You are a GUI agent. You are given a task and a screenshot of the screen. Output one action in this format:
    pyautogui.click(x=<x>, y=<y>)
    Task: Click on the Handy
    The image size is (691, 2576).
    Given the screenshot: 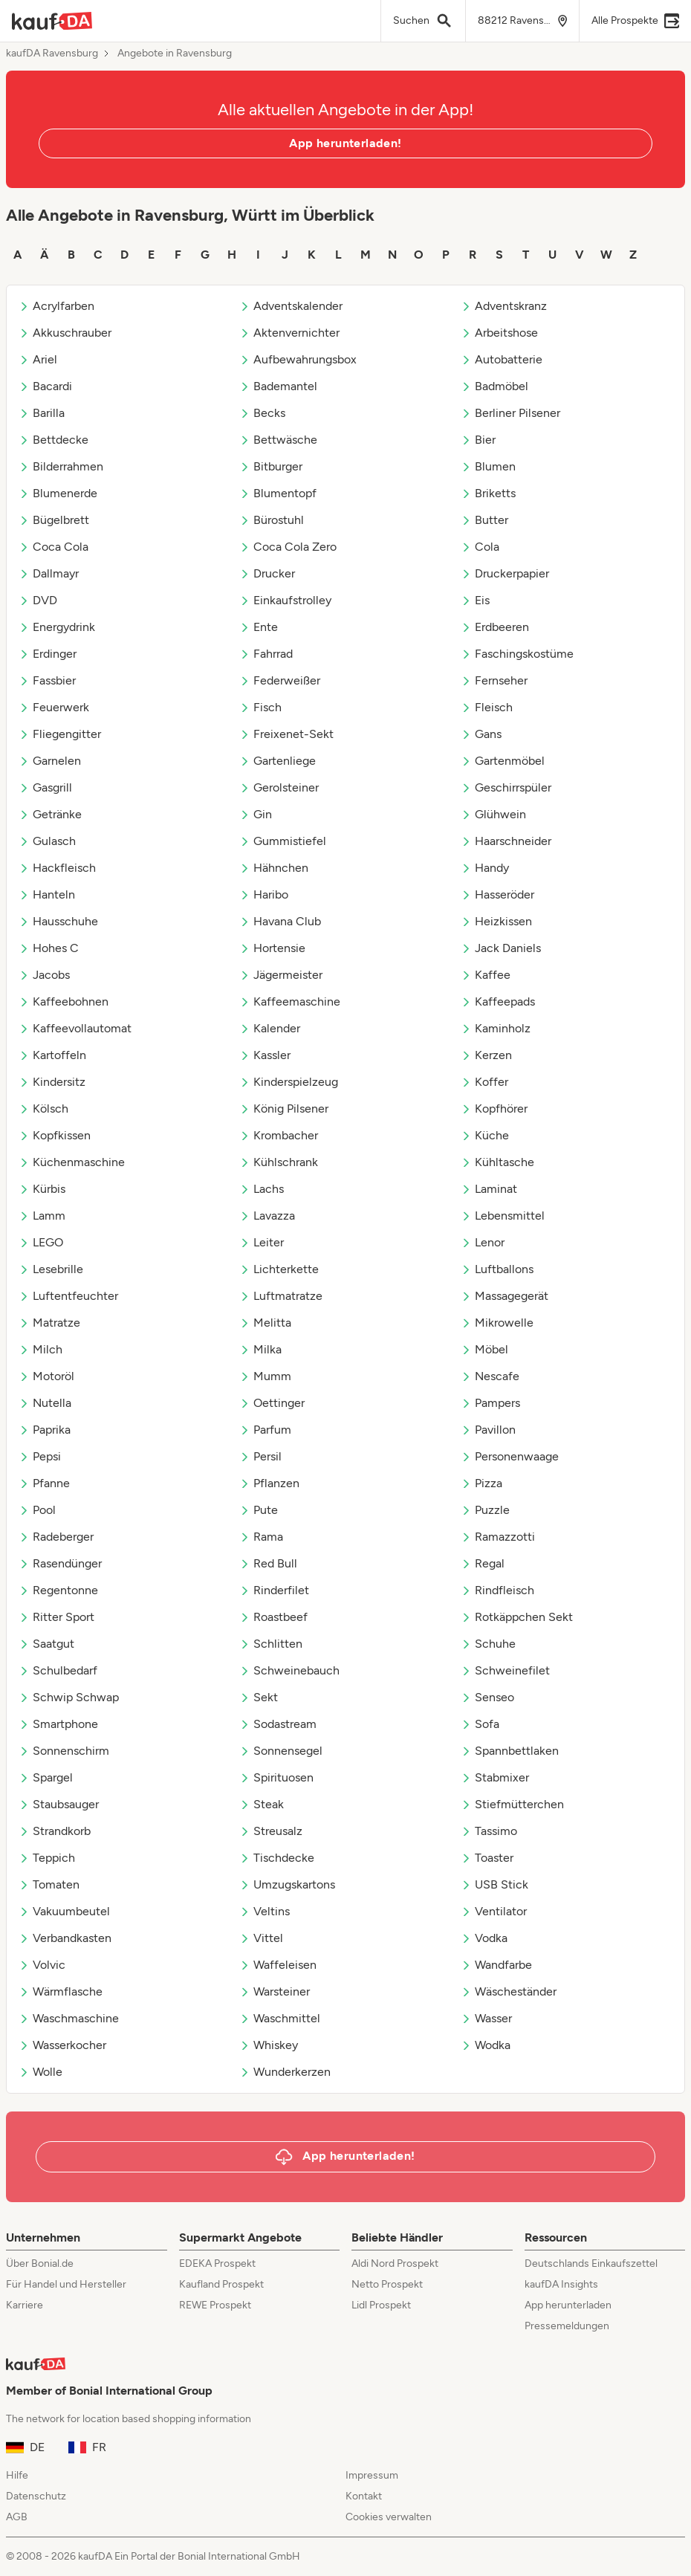 What is the action you would take?
    pyautogui.click(x=485, y=868)
    